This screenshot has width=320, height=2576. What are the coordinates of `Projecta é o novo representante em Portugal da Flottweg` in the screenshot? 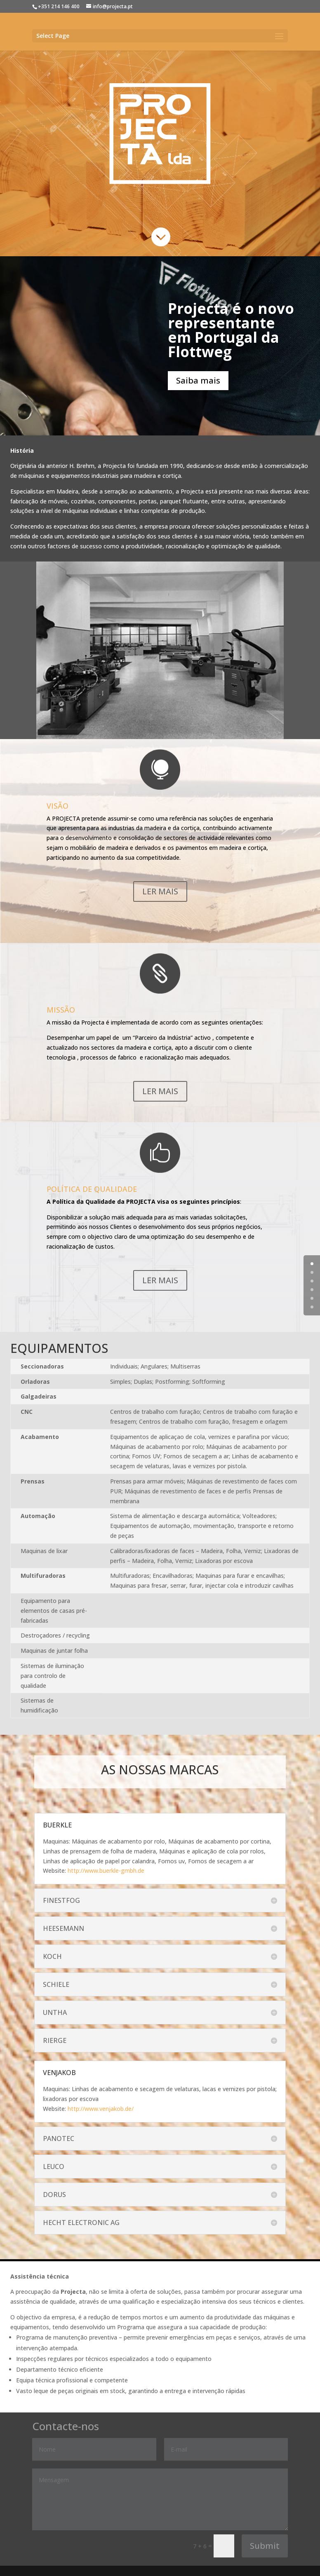 It's located at (231, 330).